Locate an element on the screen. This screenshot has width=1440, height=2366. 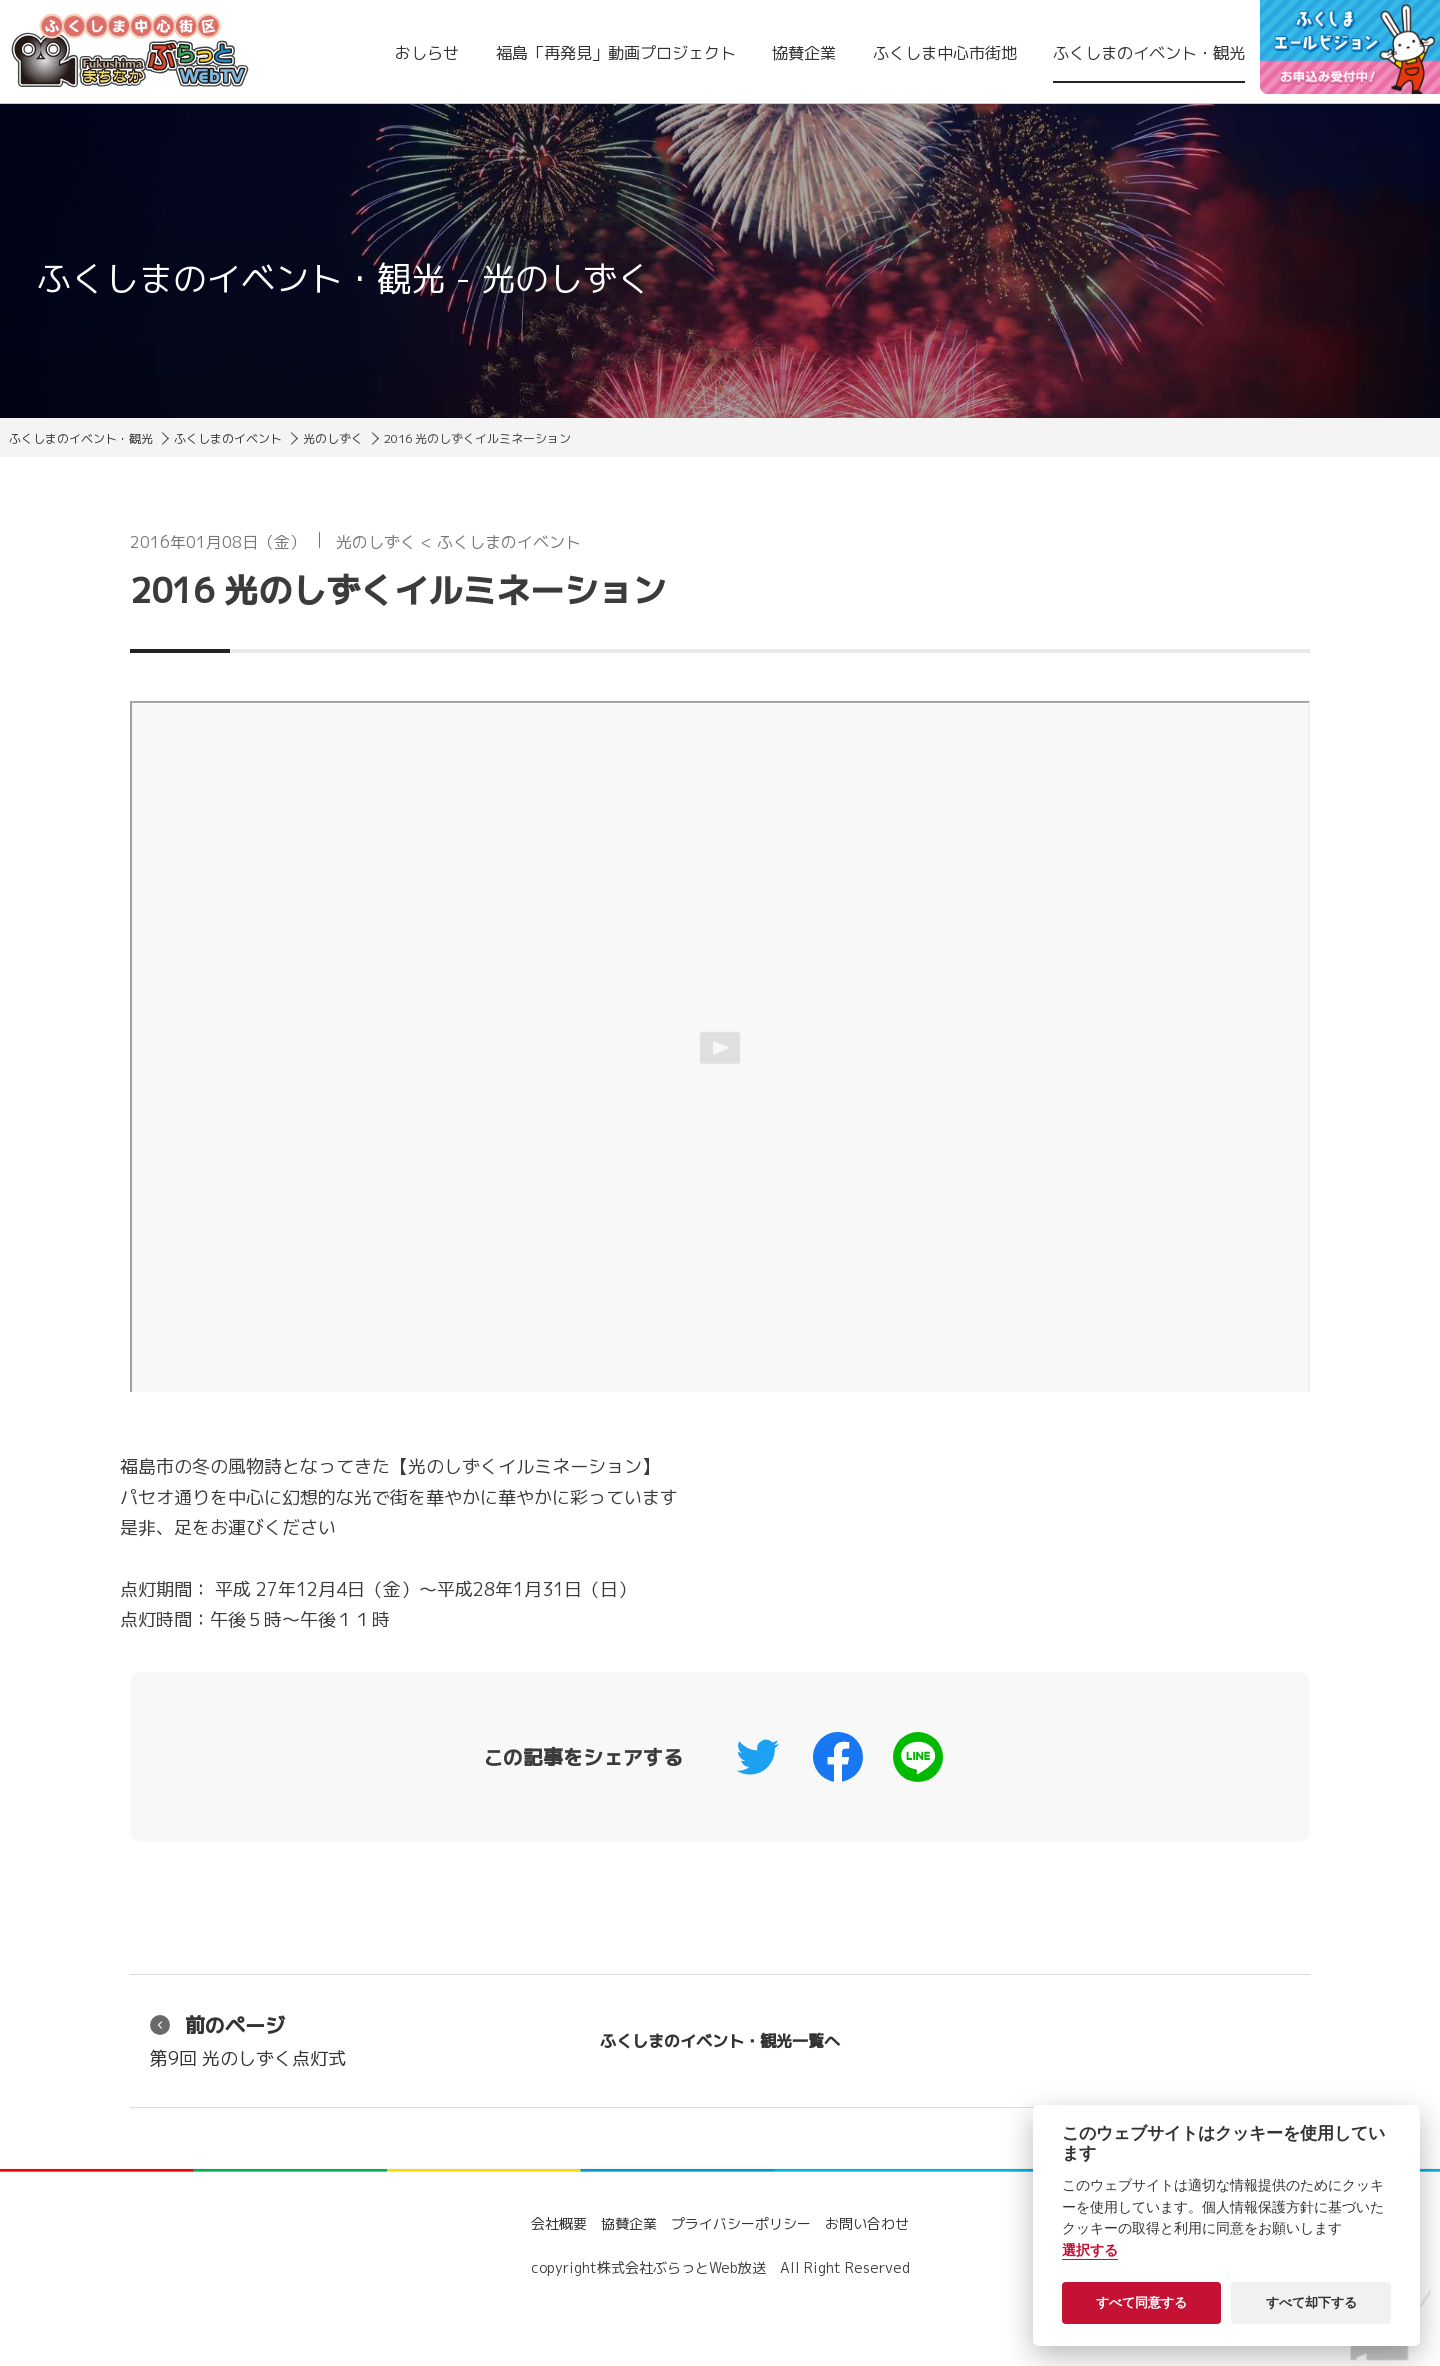
会社概要 is located at coordinates (559, 2223).